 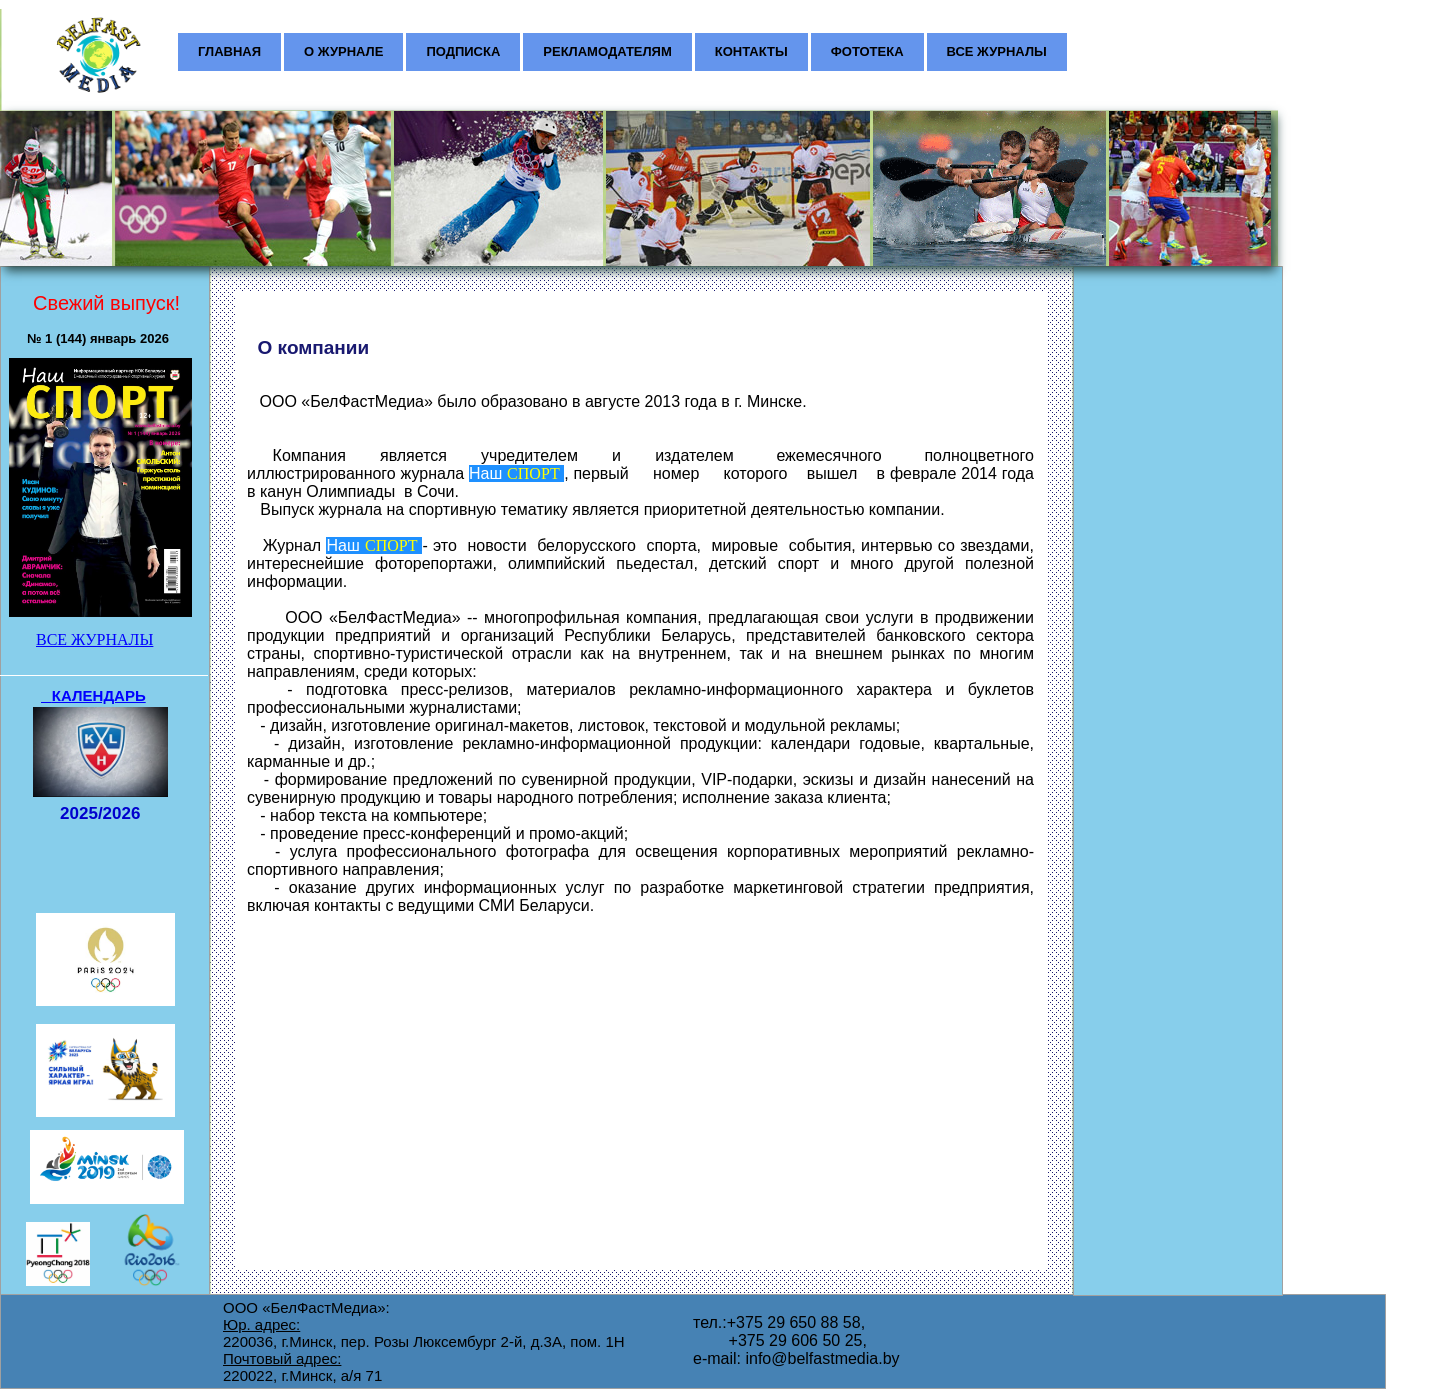 I want to click on КОНТАКТЫ, so click(x=751, y=51).